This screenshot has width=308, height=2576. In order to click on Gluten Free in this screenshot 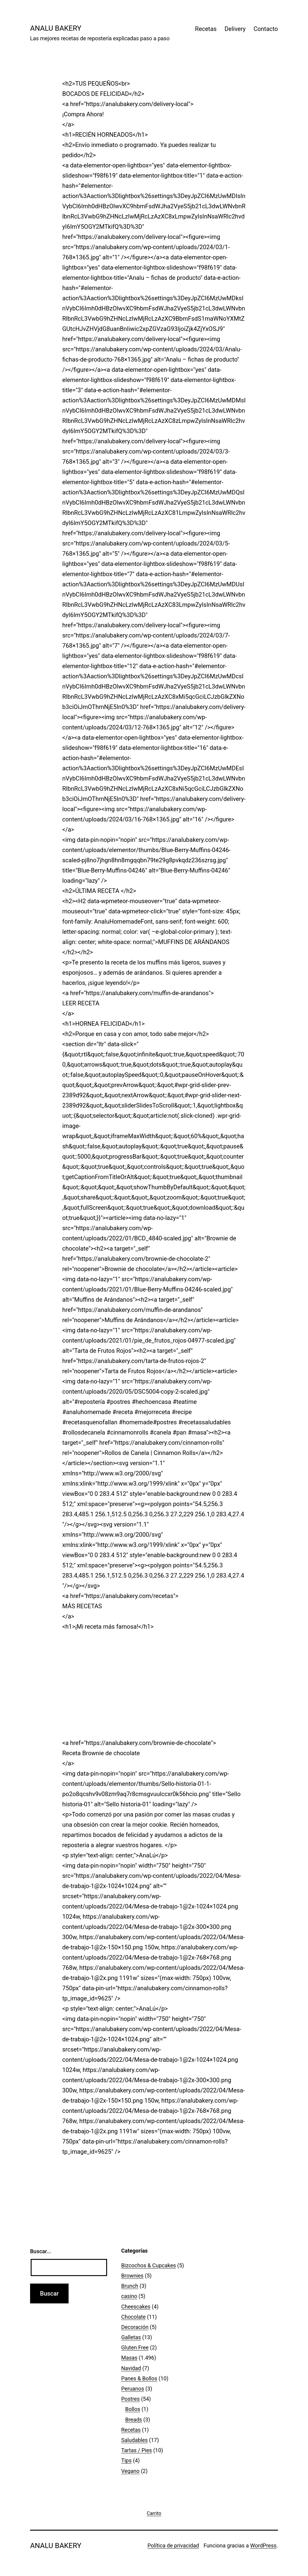, I will do `click(135, 2347)`.